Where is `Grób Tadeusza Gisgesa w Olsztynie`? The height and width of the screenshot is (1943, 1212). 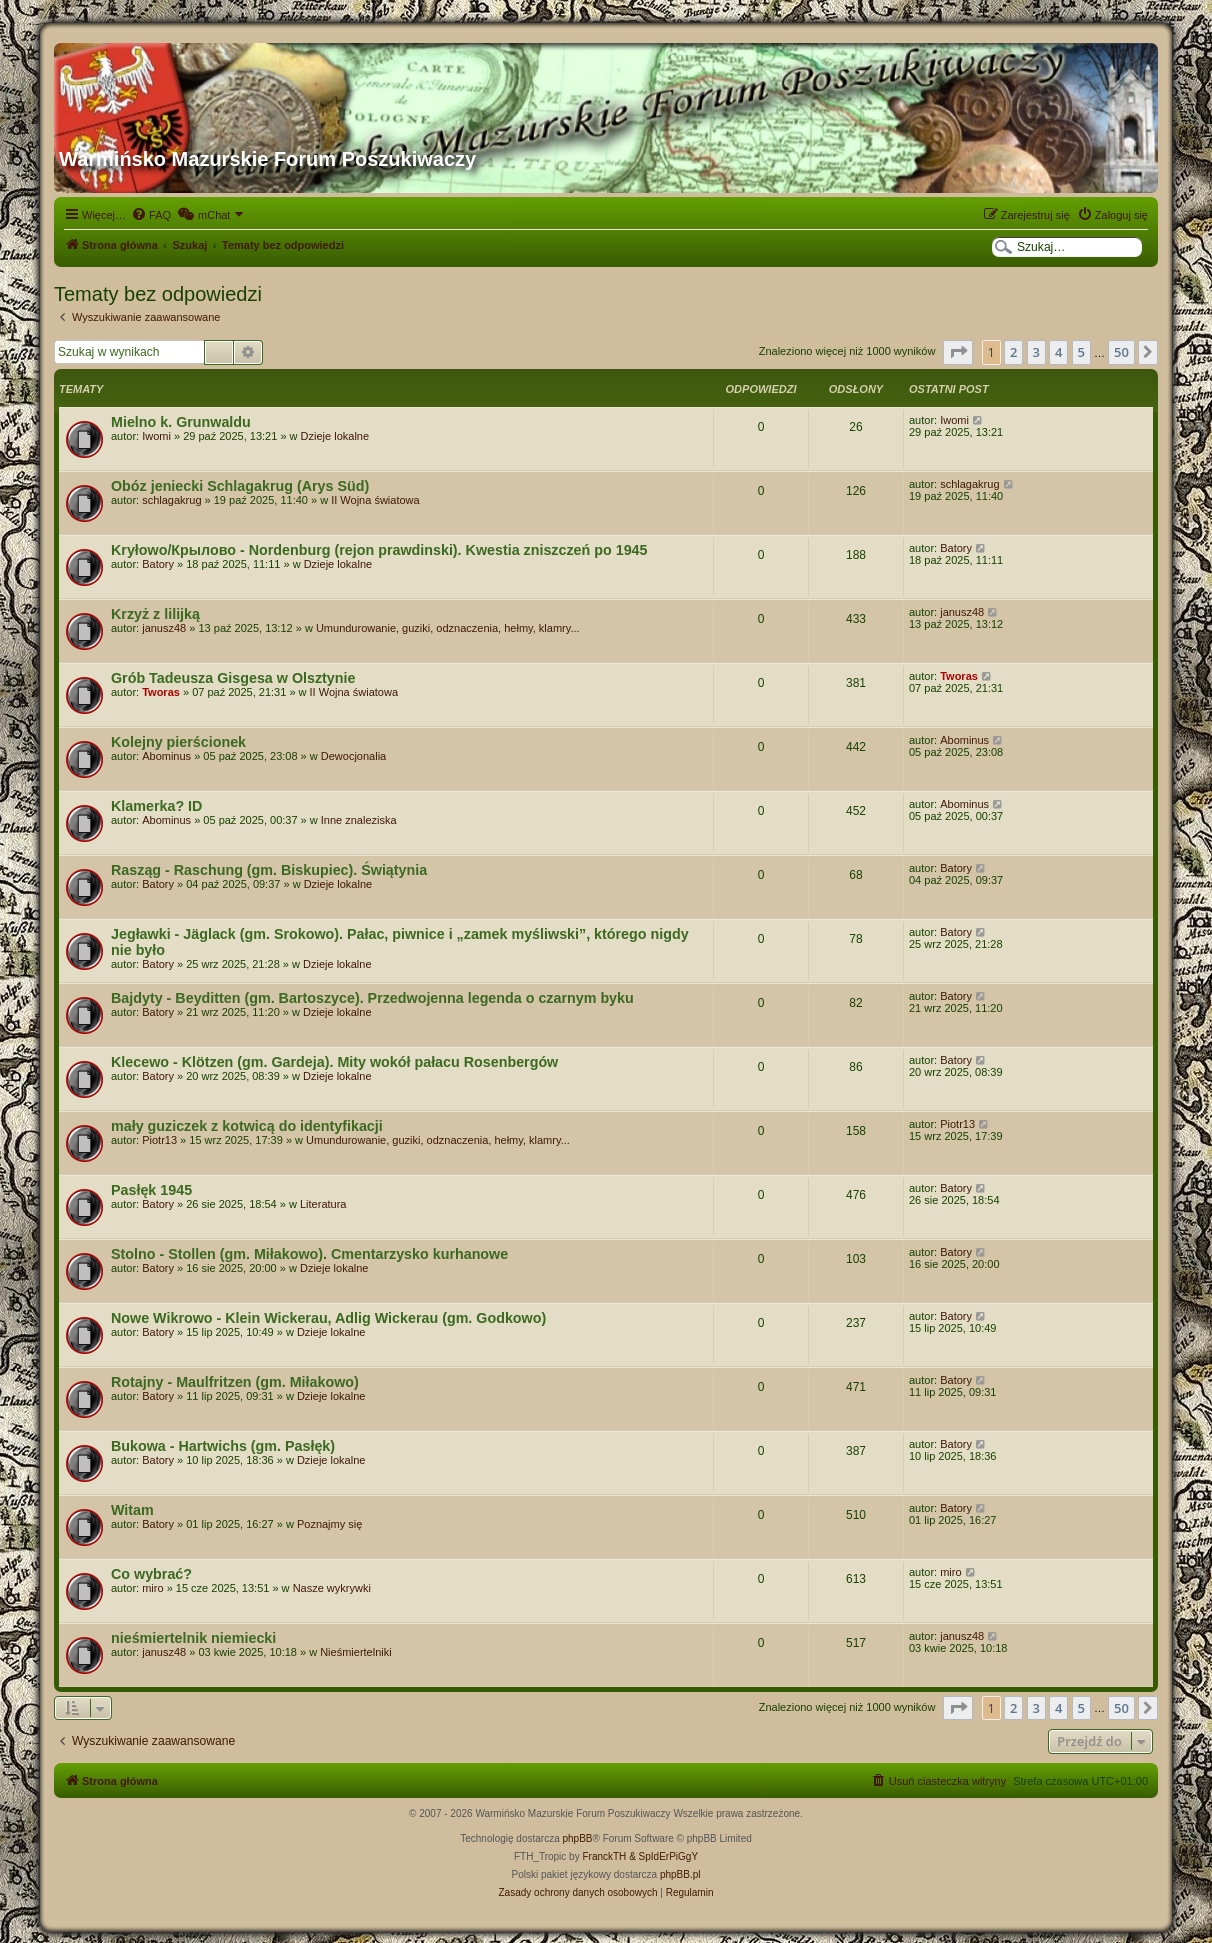 Grób Tadeusza Gisgesa w Olsztynie is located at coordinates (233, 678).